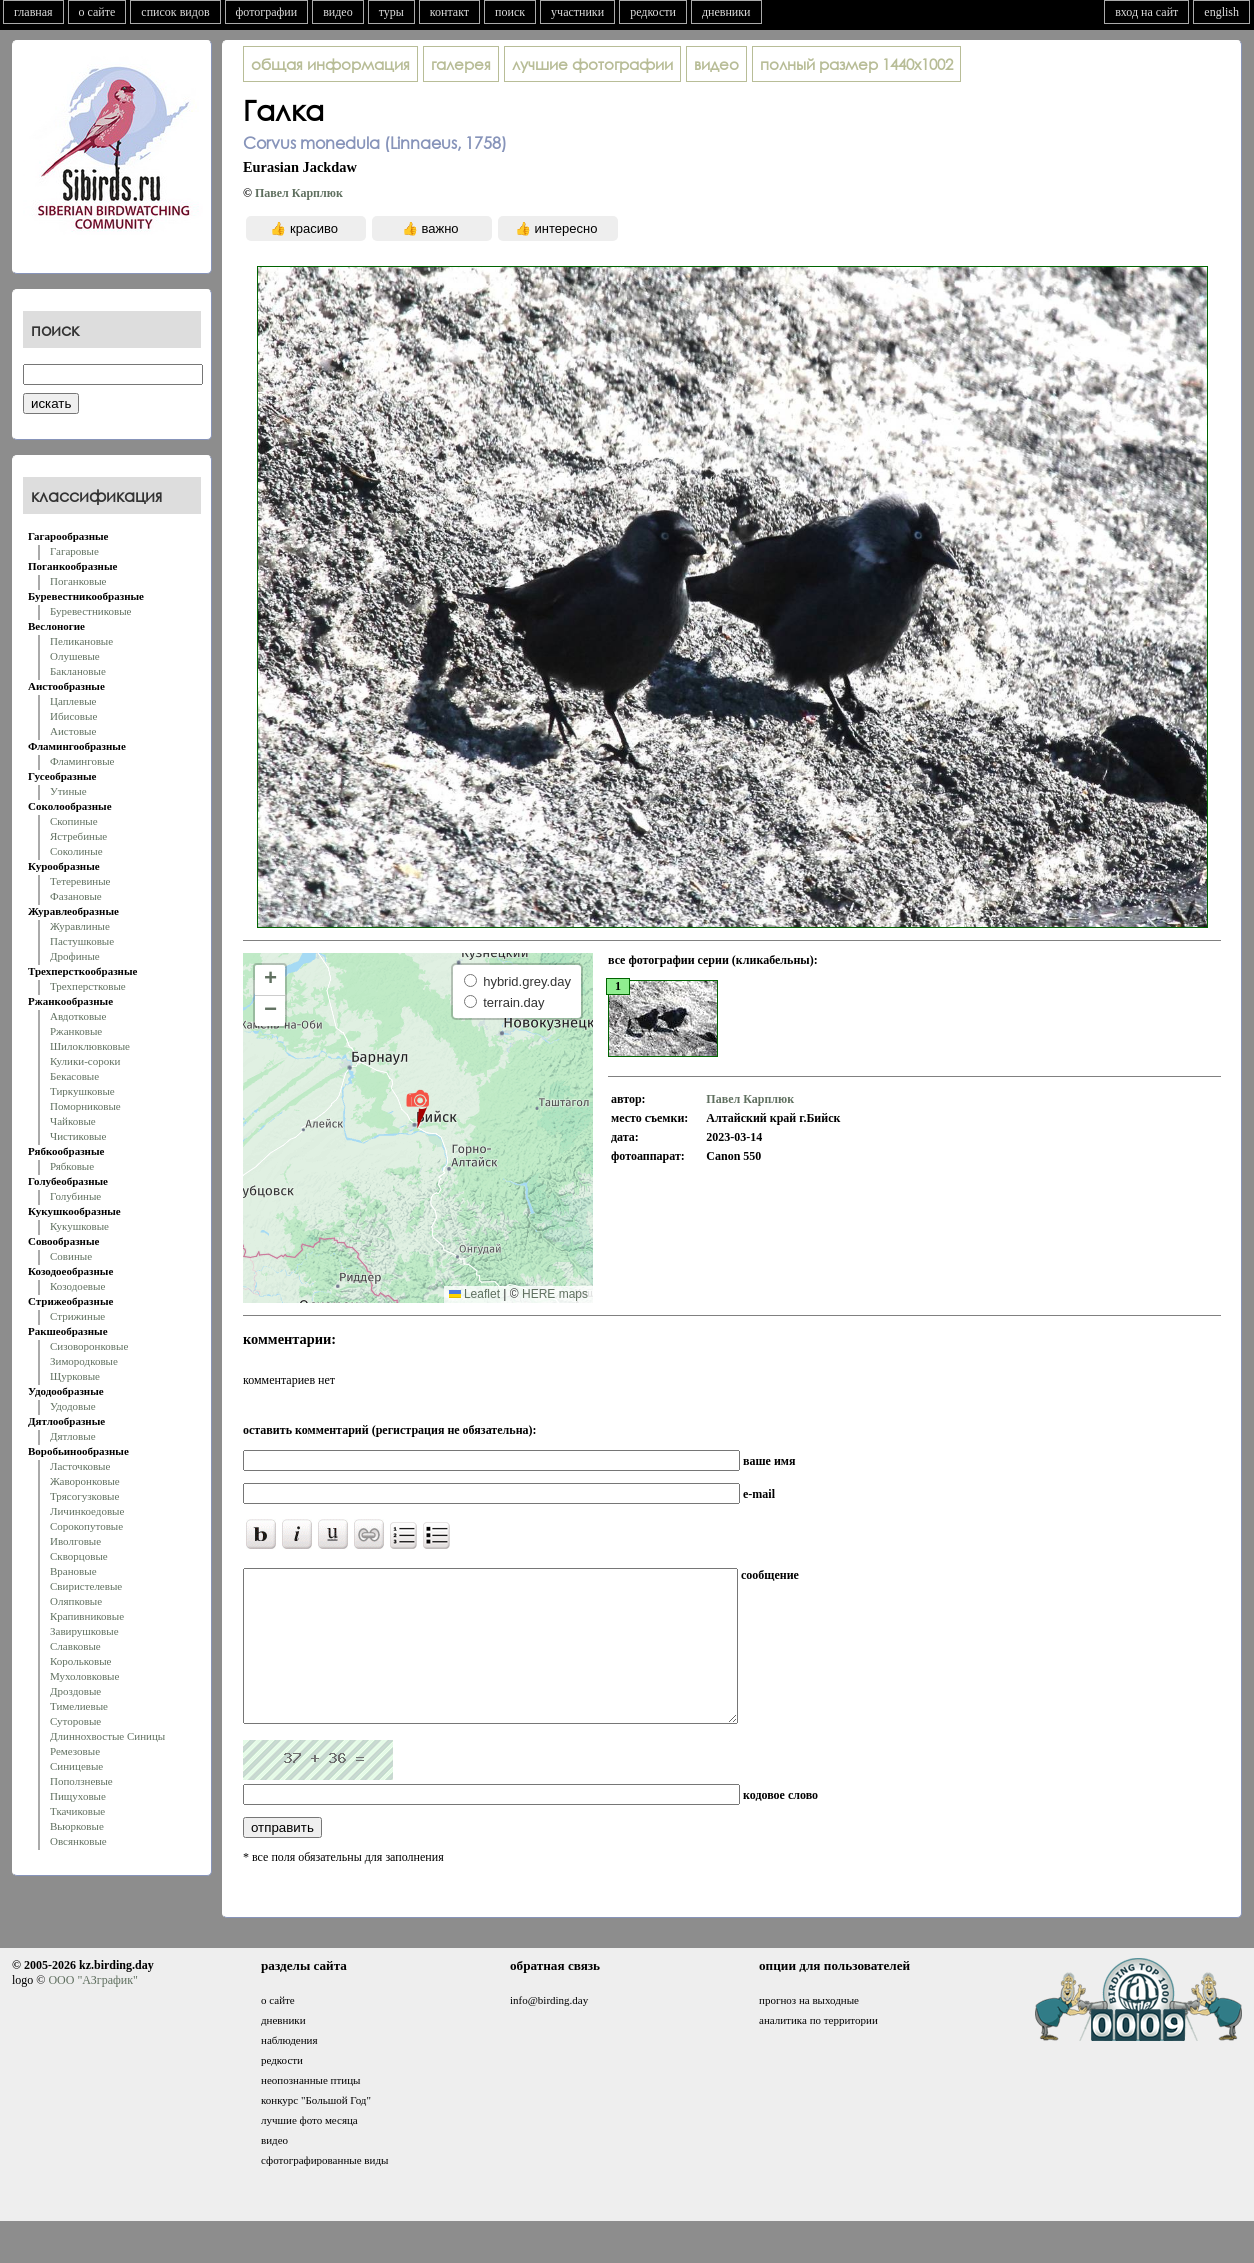  I want to click on Кулики-сороки, so click(85, 1061).